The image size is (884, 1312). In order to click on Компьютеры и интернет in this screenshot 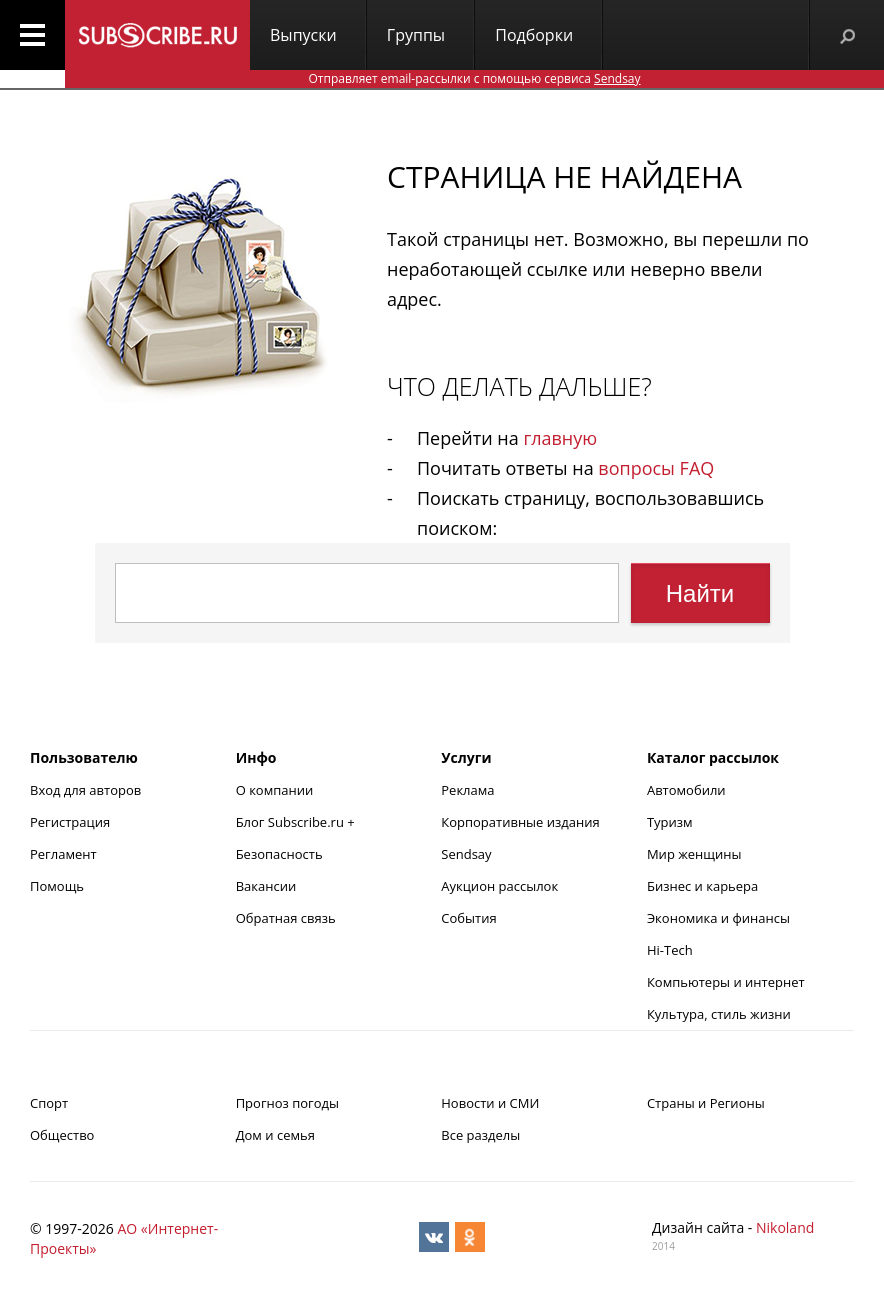, I will do `click(726, 982)`.